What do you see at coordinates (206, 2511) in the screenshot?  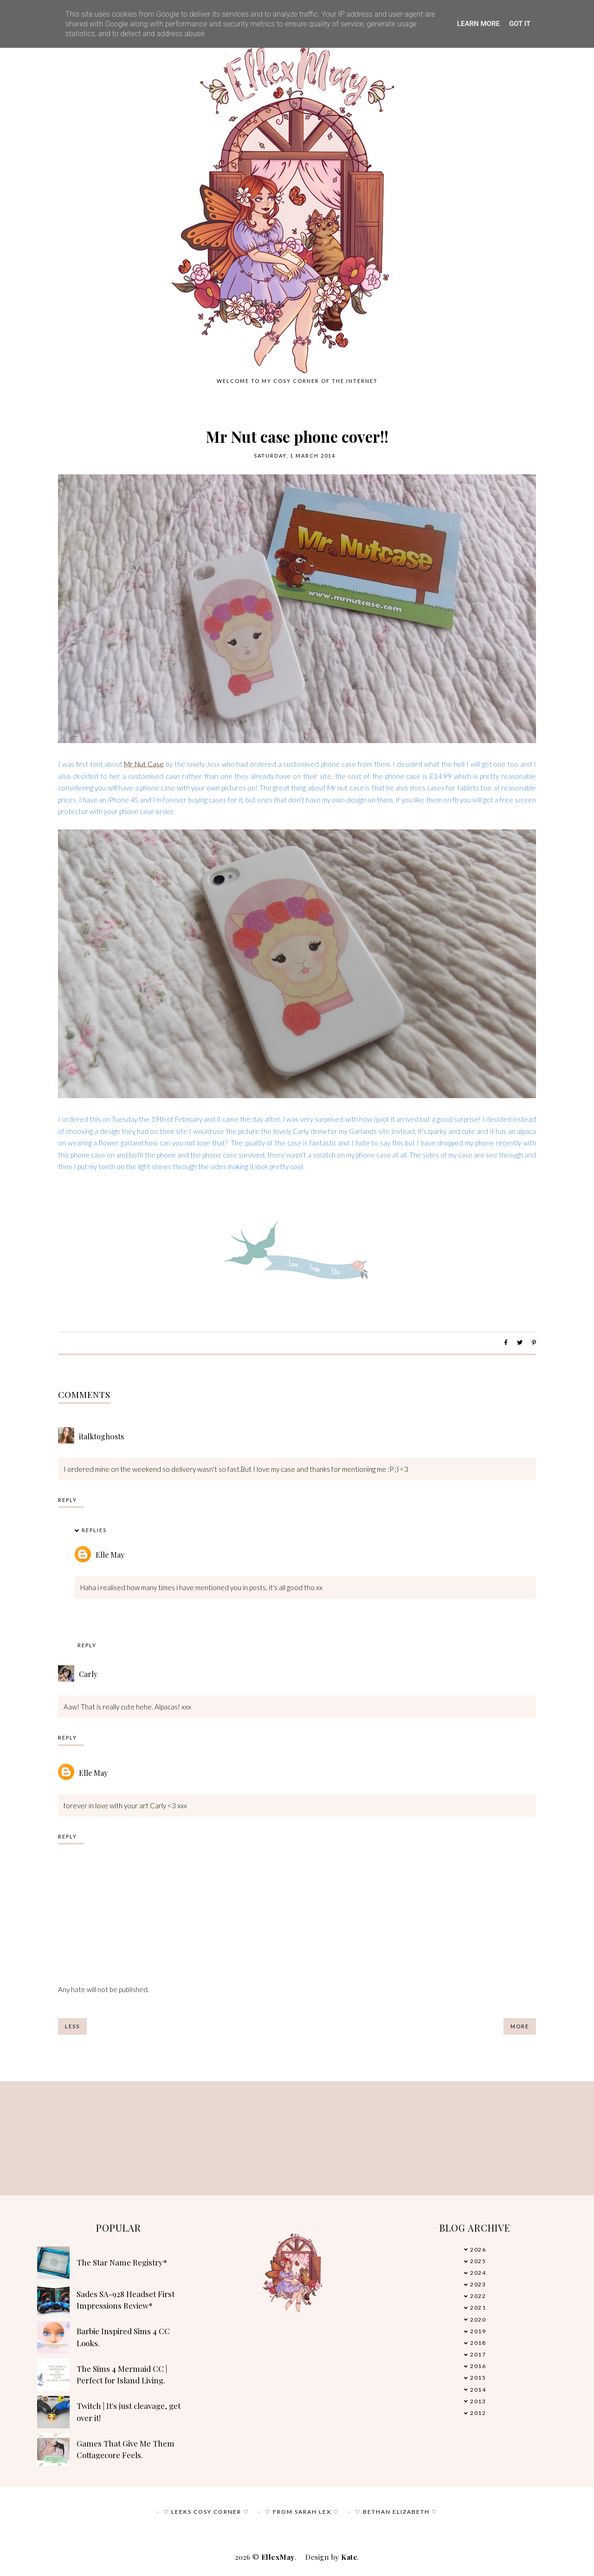 I see `♡ Leeks Cosy Corner ♡` at bounding box center [206, 2511].